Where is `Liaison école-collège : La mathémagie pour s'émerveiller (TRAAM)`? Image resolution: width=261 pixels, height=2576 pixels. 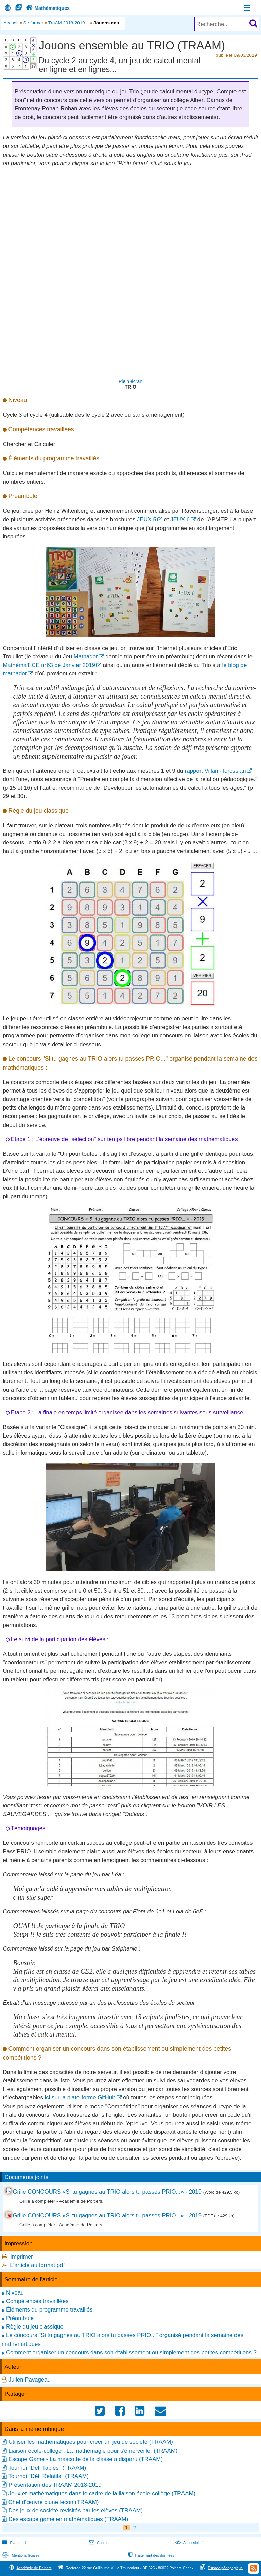 Liaison école-collège : La mathémagie pour s'émerveiller (TRAAM) is located at coordinates (93, 2451).